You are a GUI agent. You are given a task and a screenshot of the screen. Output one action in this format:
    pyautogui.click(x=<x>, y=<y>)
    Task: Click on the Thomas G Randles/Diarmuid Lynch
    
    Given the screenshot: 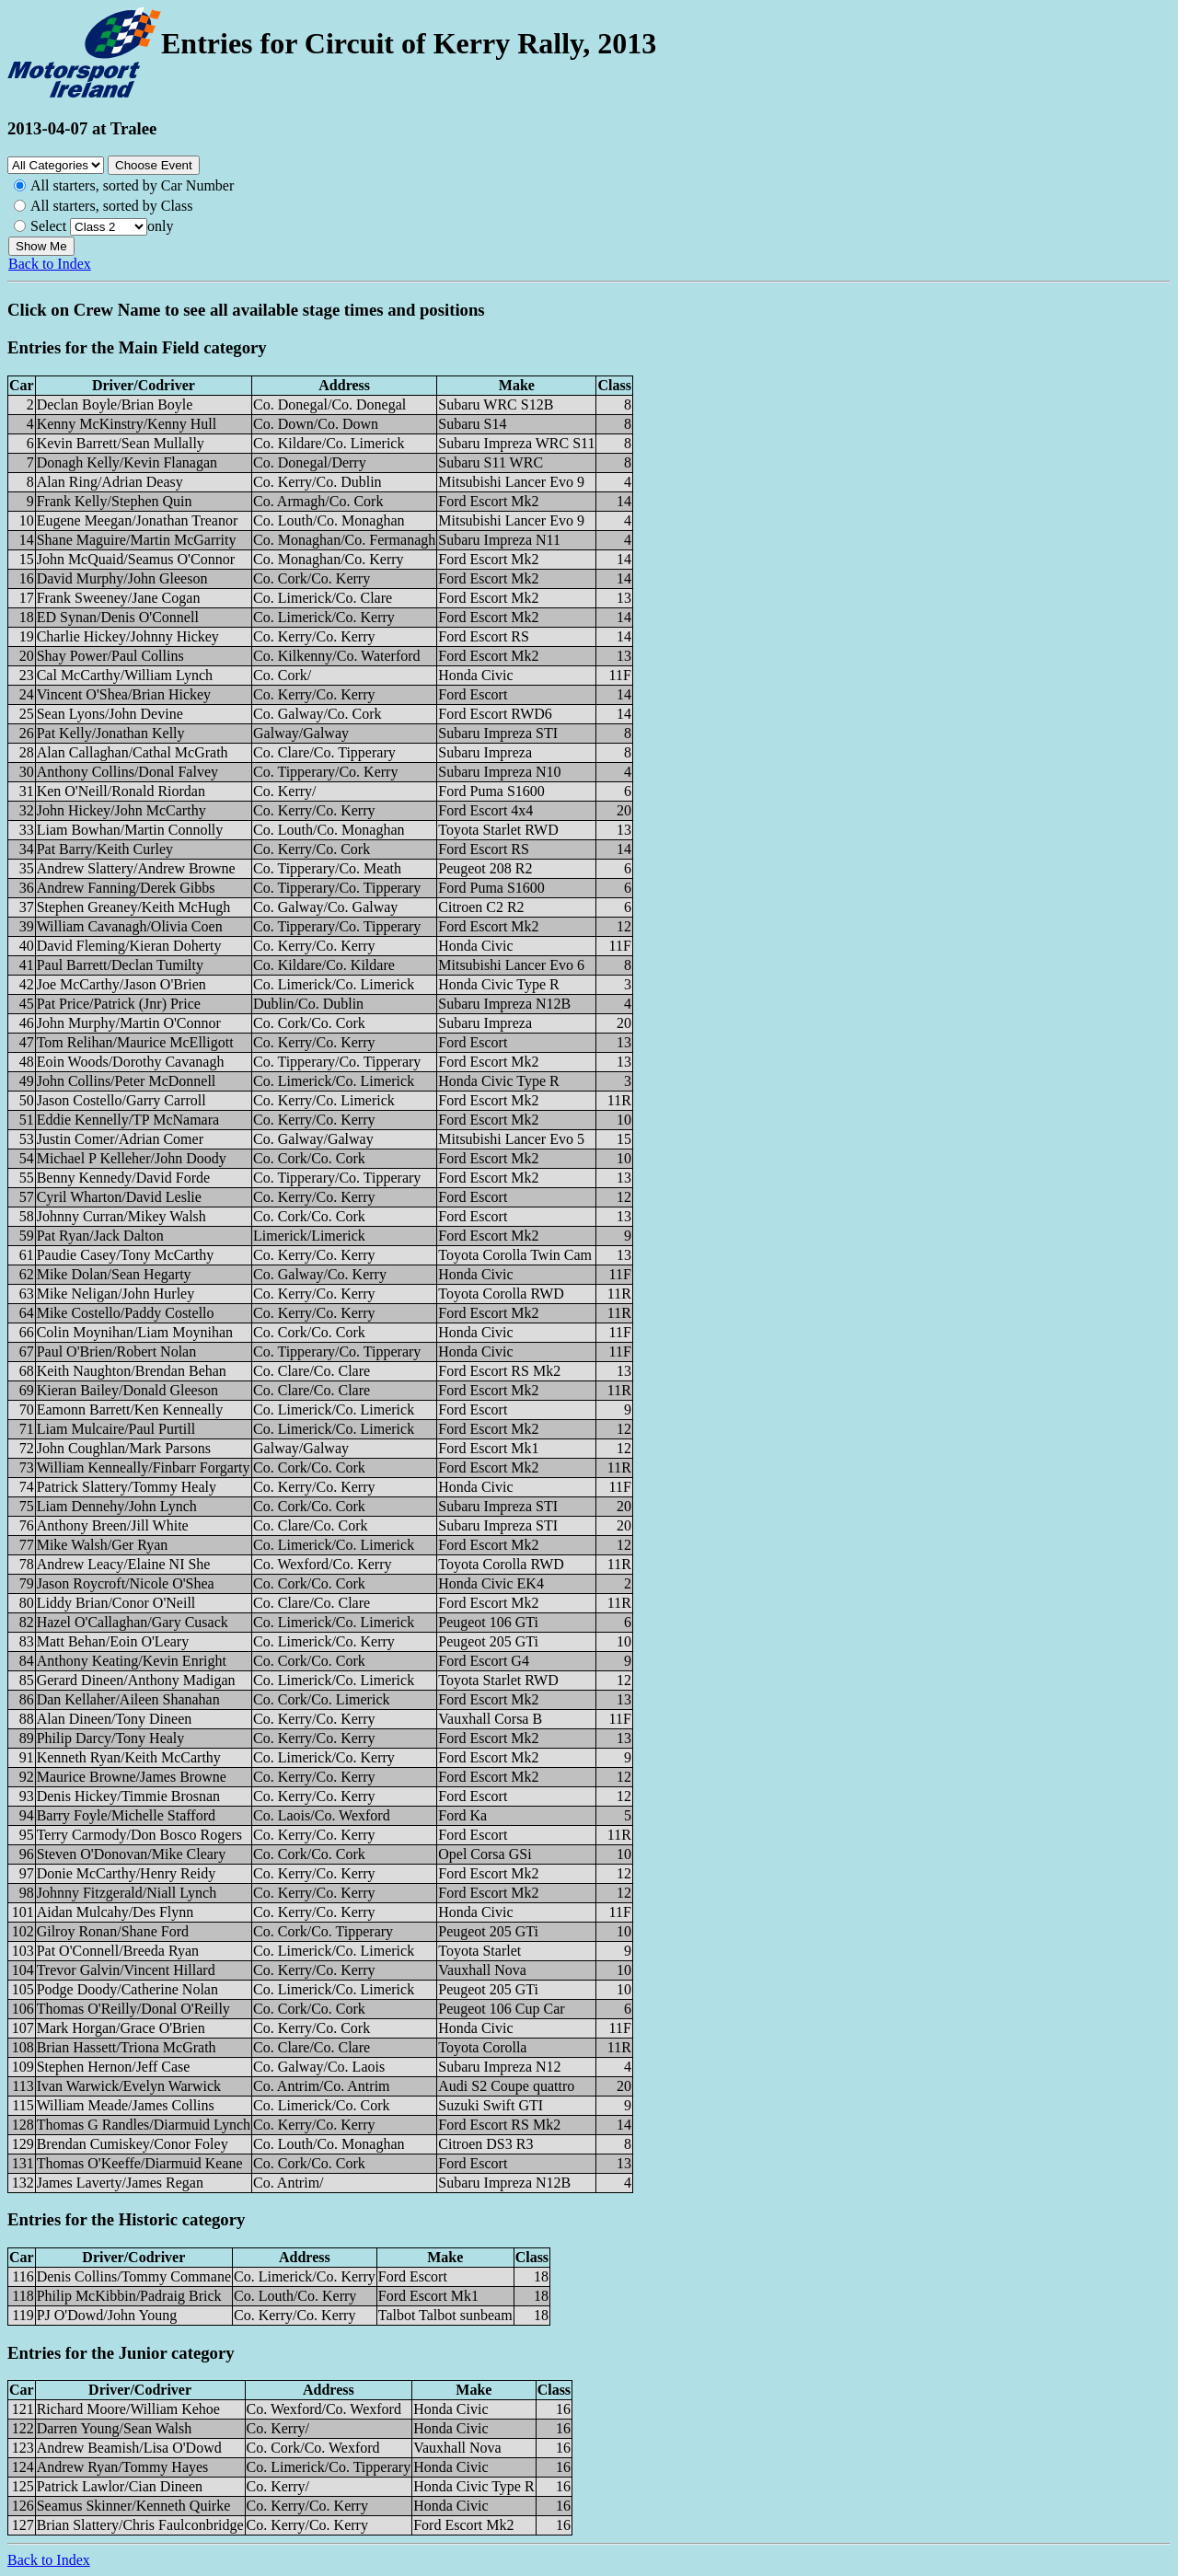 What is the action you would take?
    pyautogui.click(x=143, y=2124)
    